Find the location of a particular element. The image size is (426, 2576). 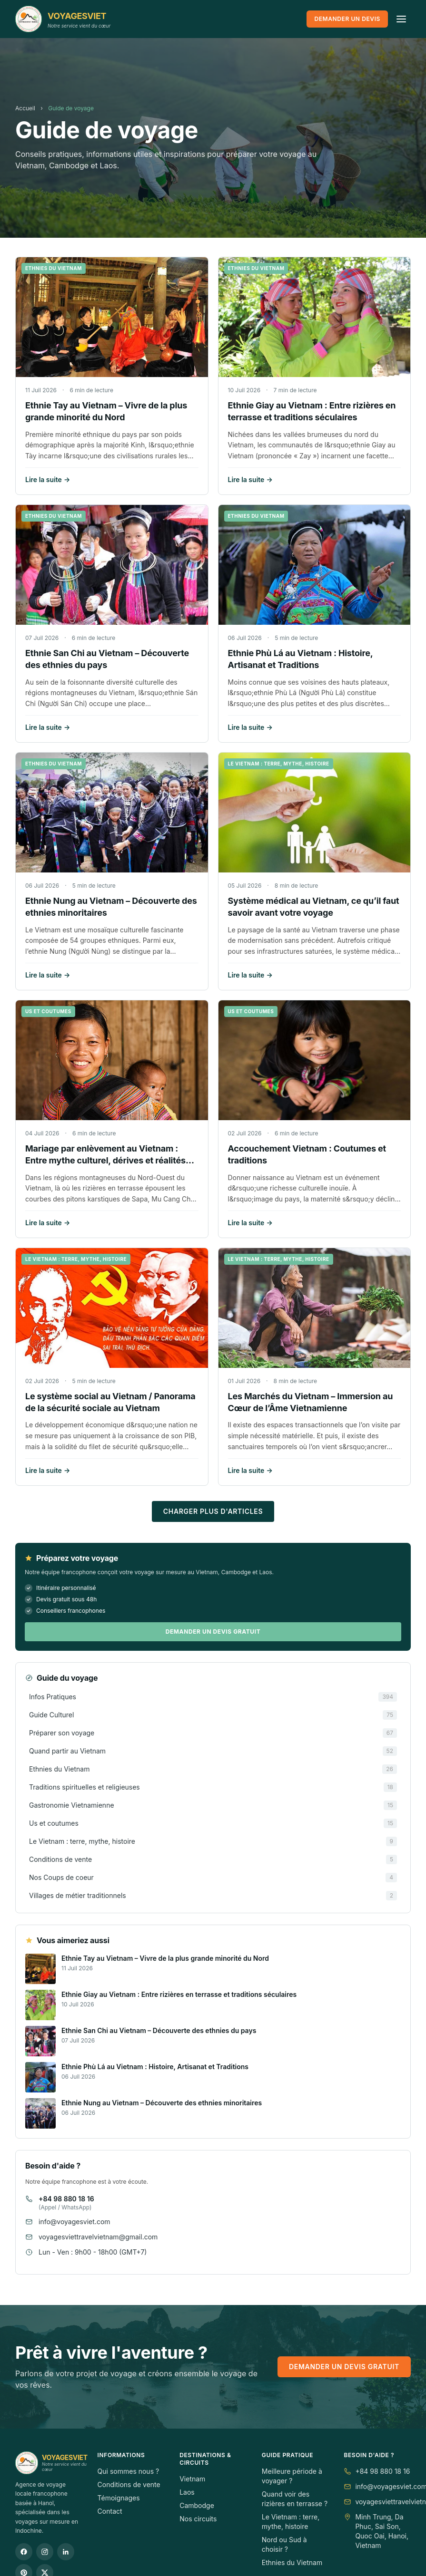

Témoignages is located at coordinates (119, 2498).